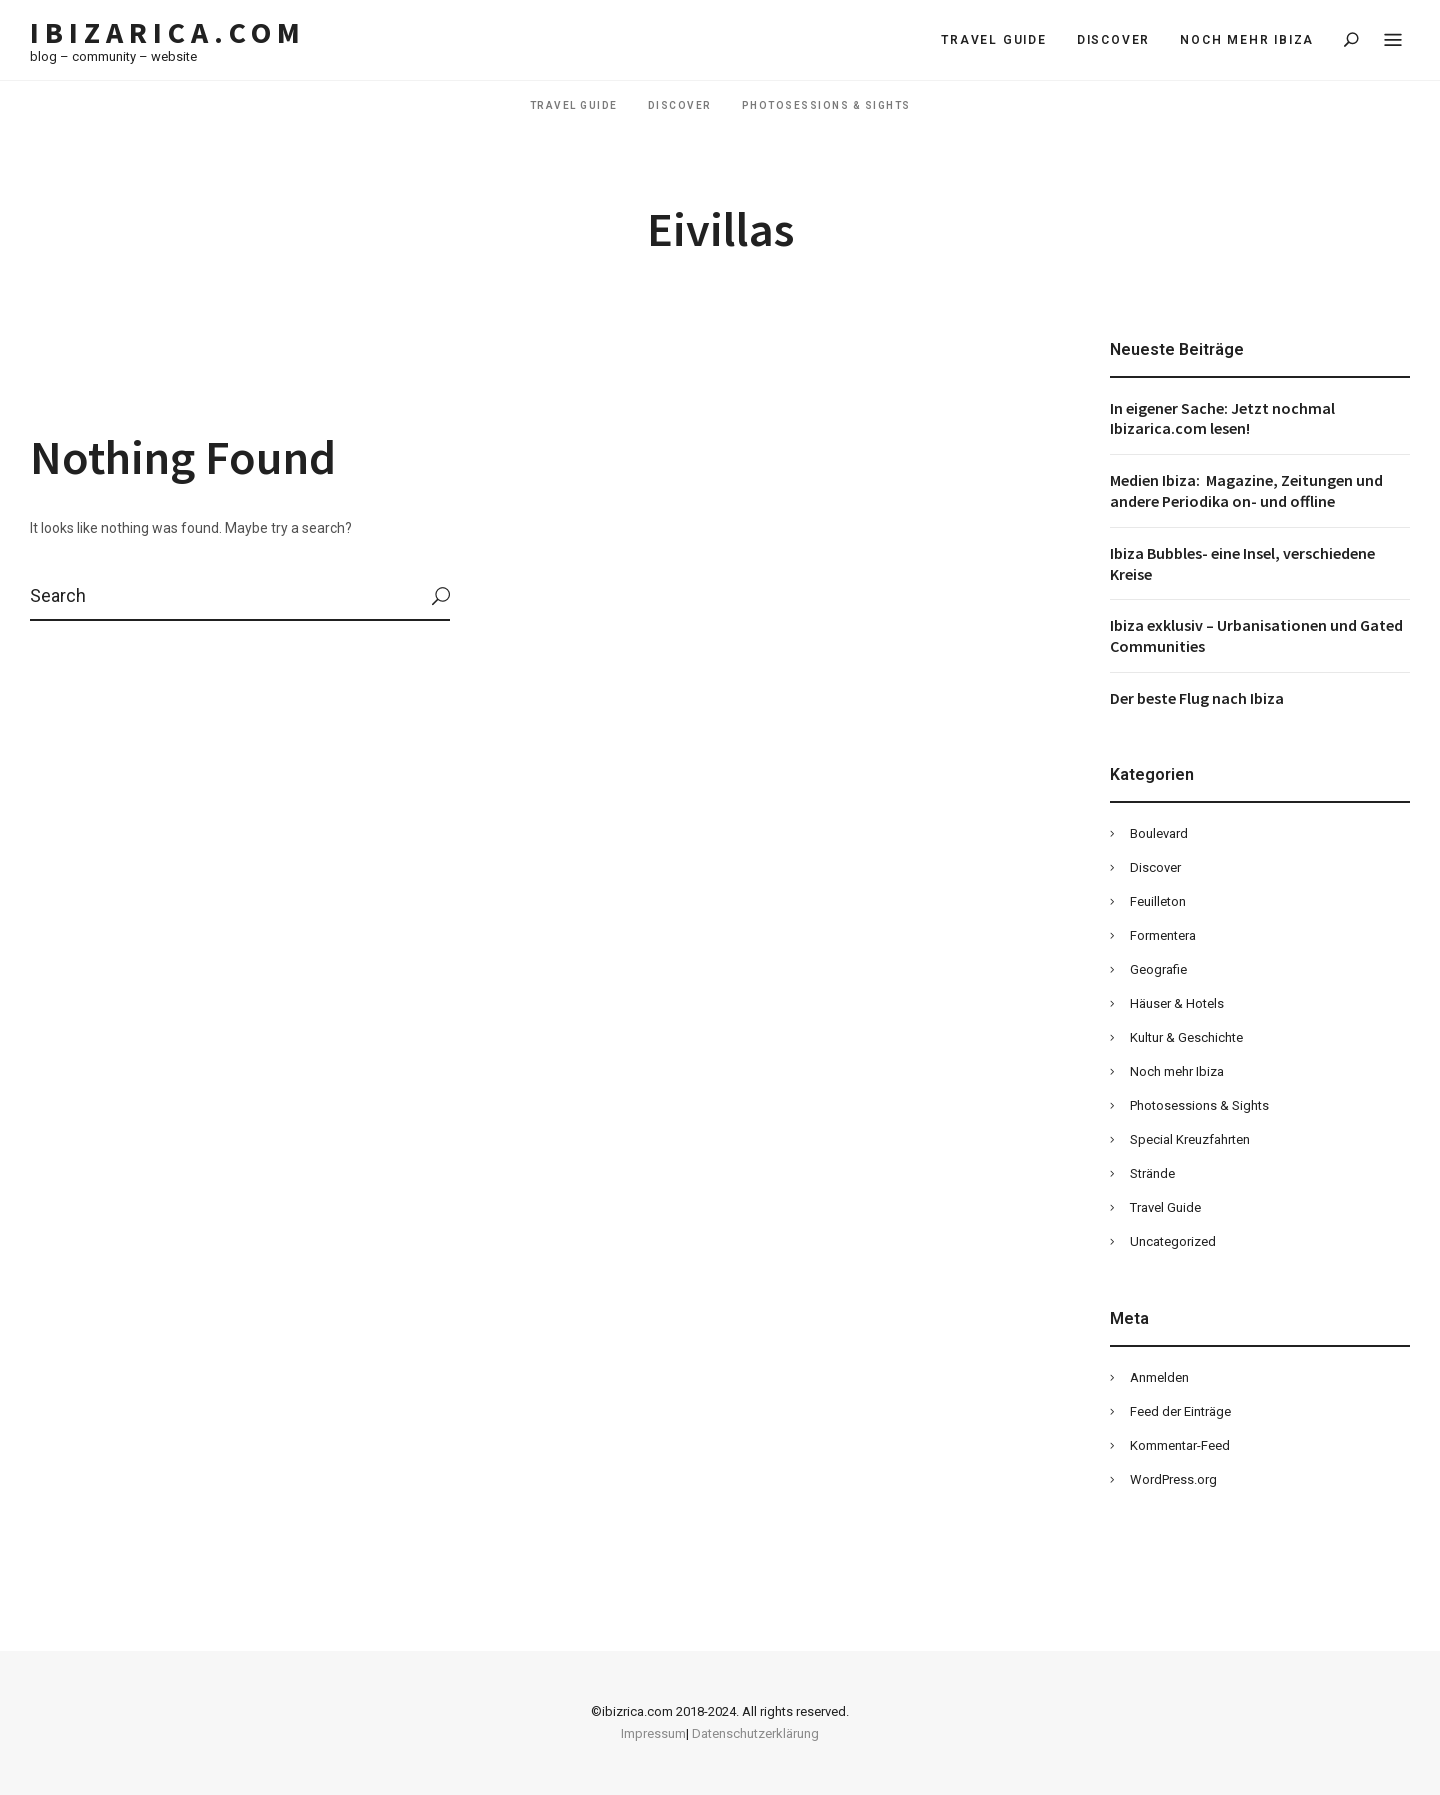 Image resolution: width=1440 pixels, height=1795 pixels. Describe the element at coordinates (1222, 418) in the screenshot. I see `In eigener Sache: Jetzt nochmal Ibizarica.com lesen!` at that location.